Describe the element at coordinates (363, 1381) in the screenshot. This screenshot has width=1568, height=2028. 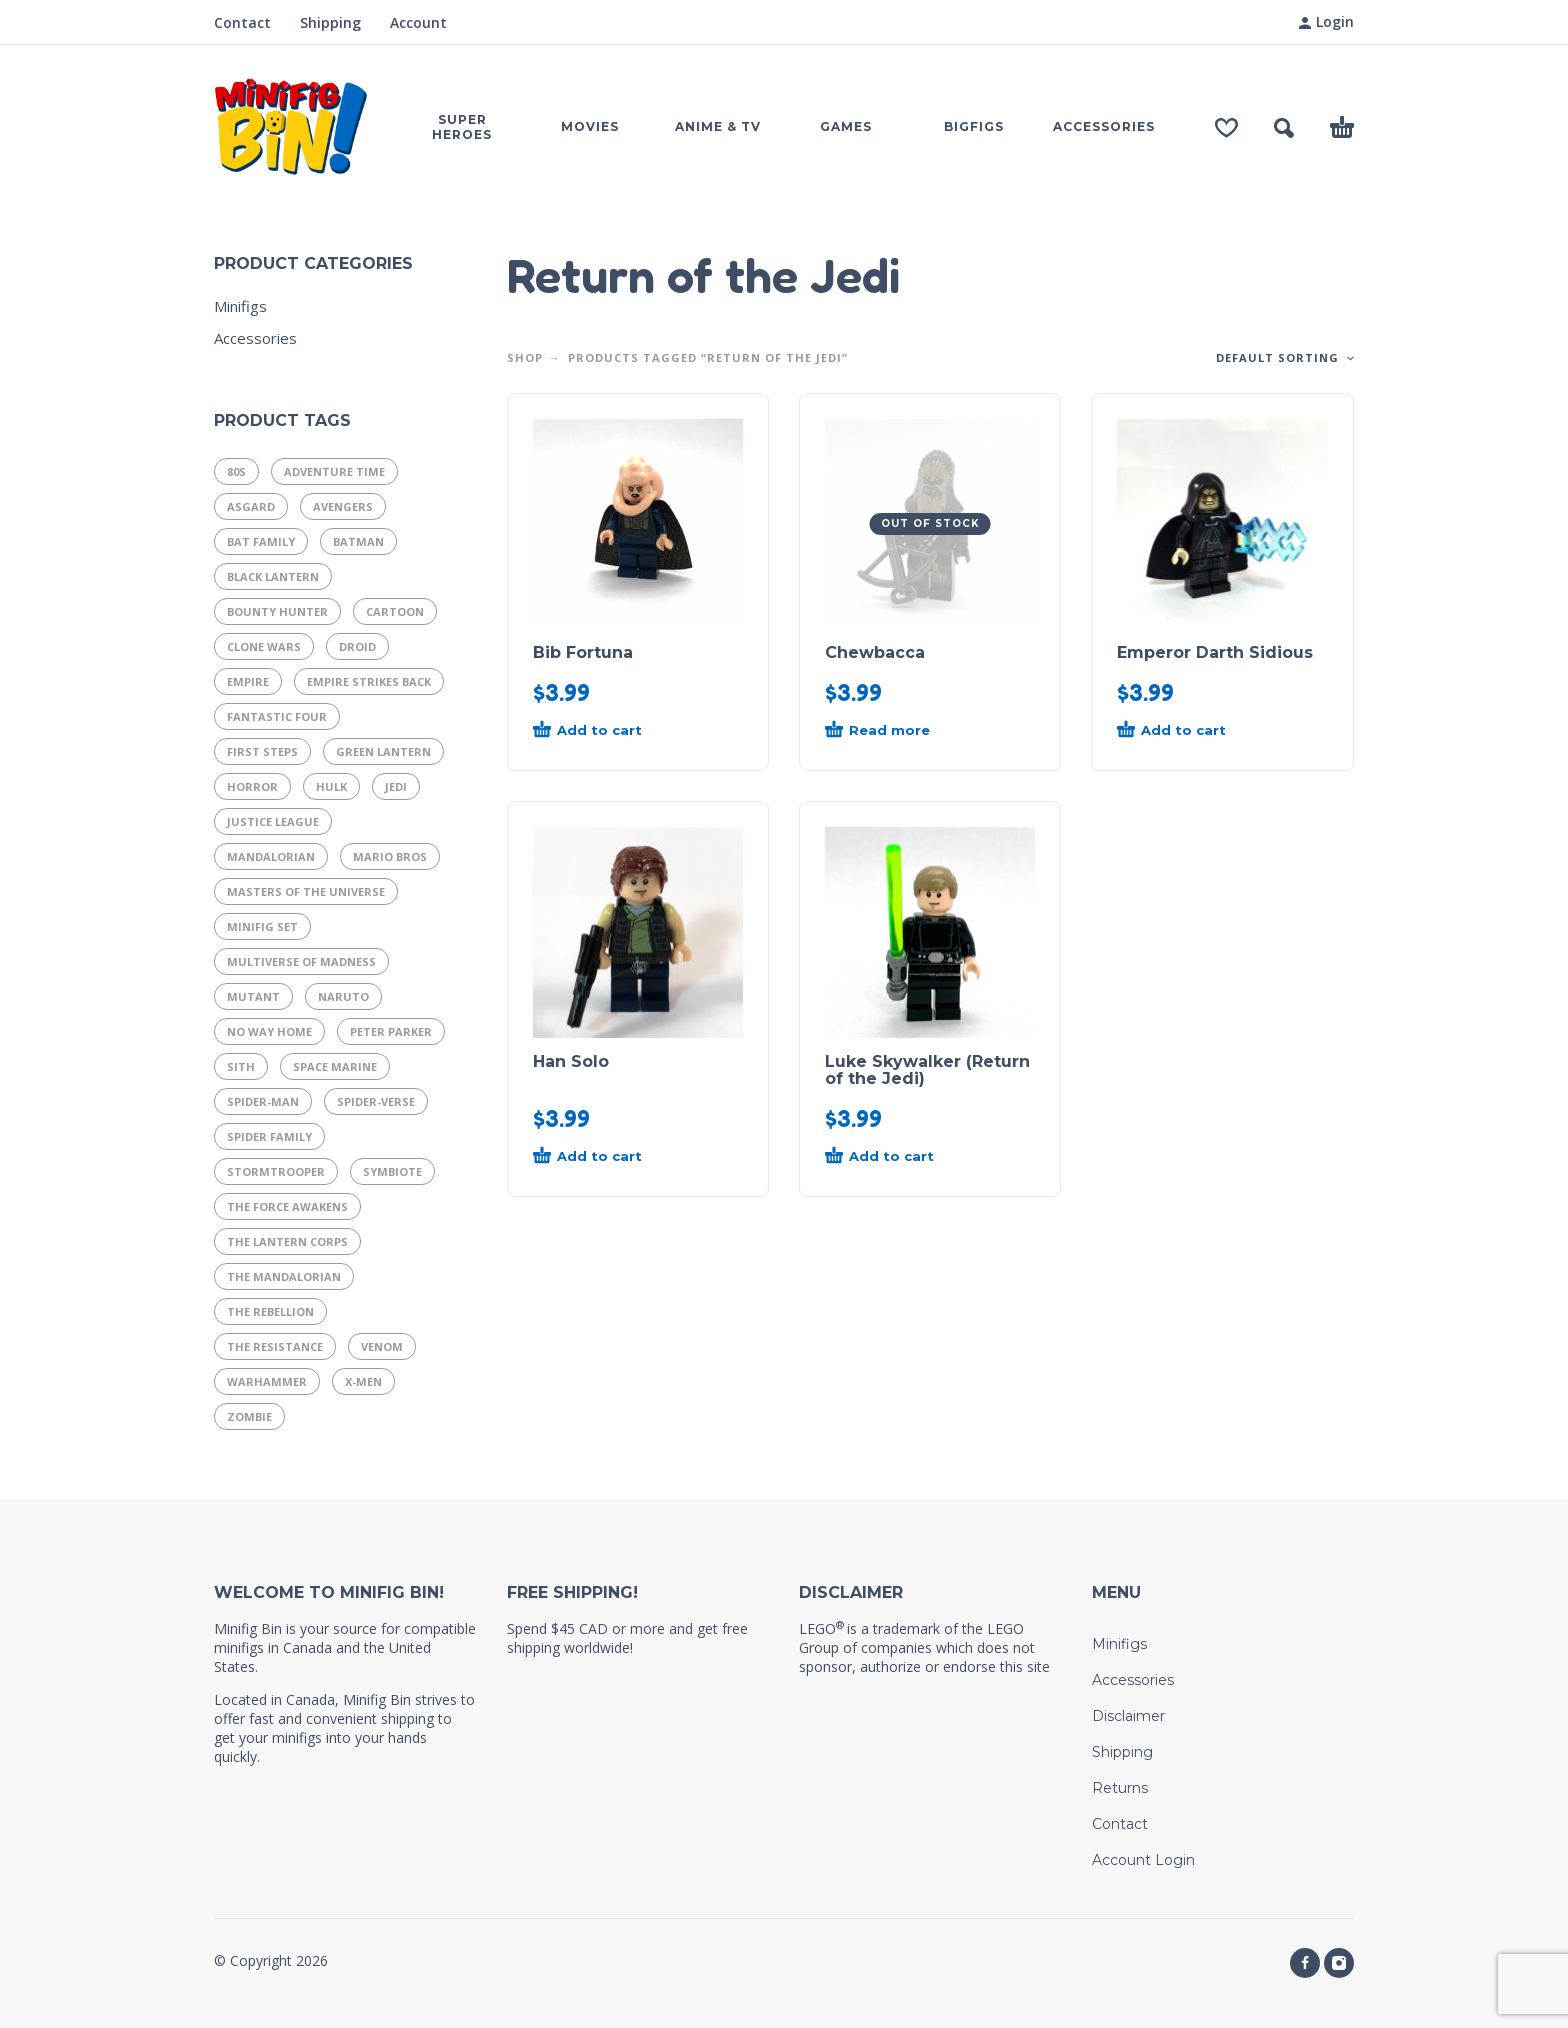
I see `X-Men [X-Men (19 products)]` at that location.